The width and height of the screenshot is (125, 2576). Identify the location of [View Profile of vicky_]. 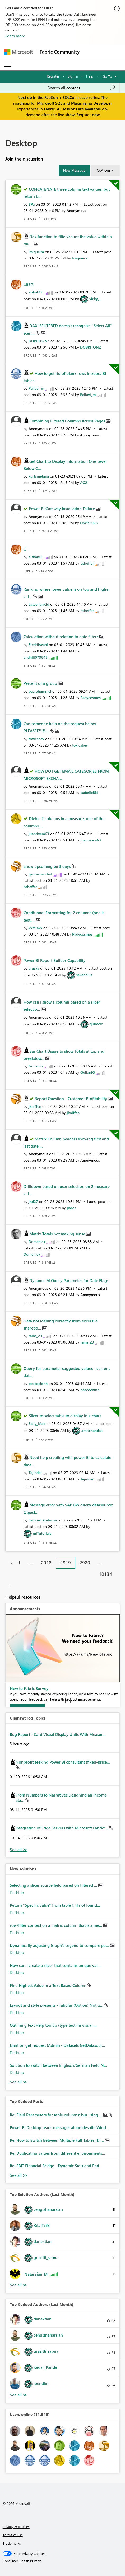
(94, 298).